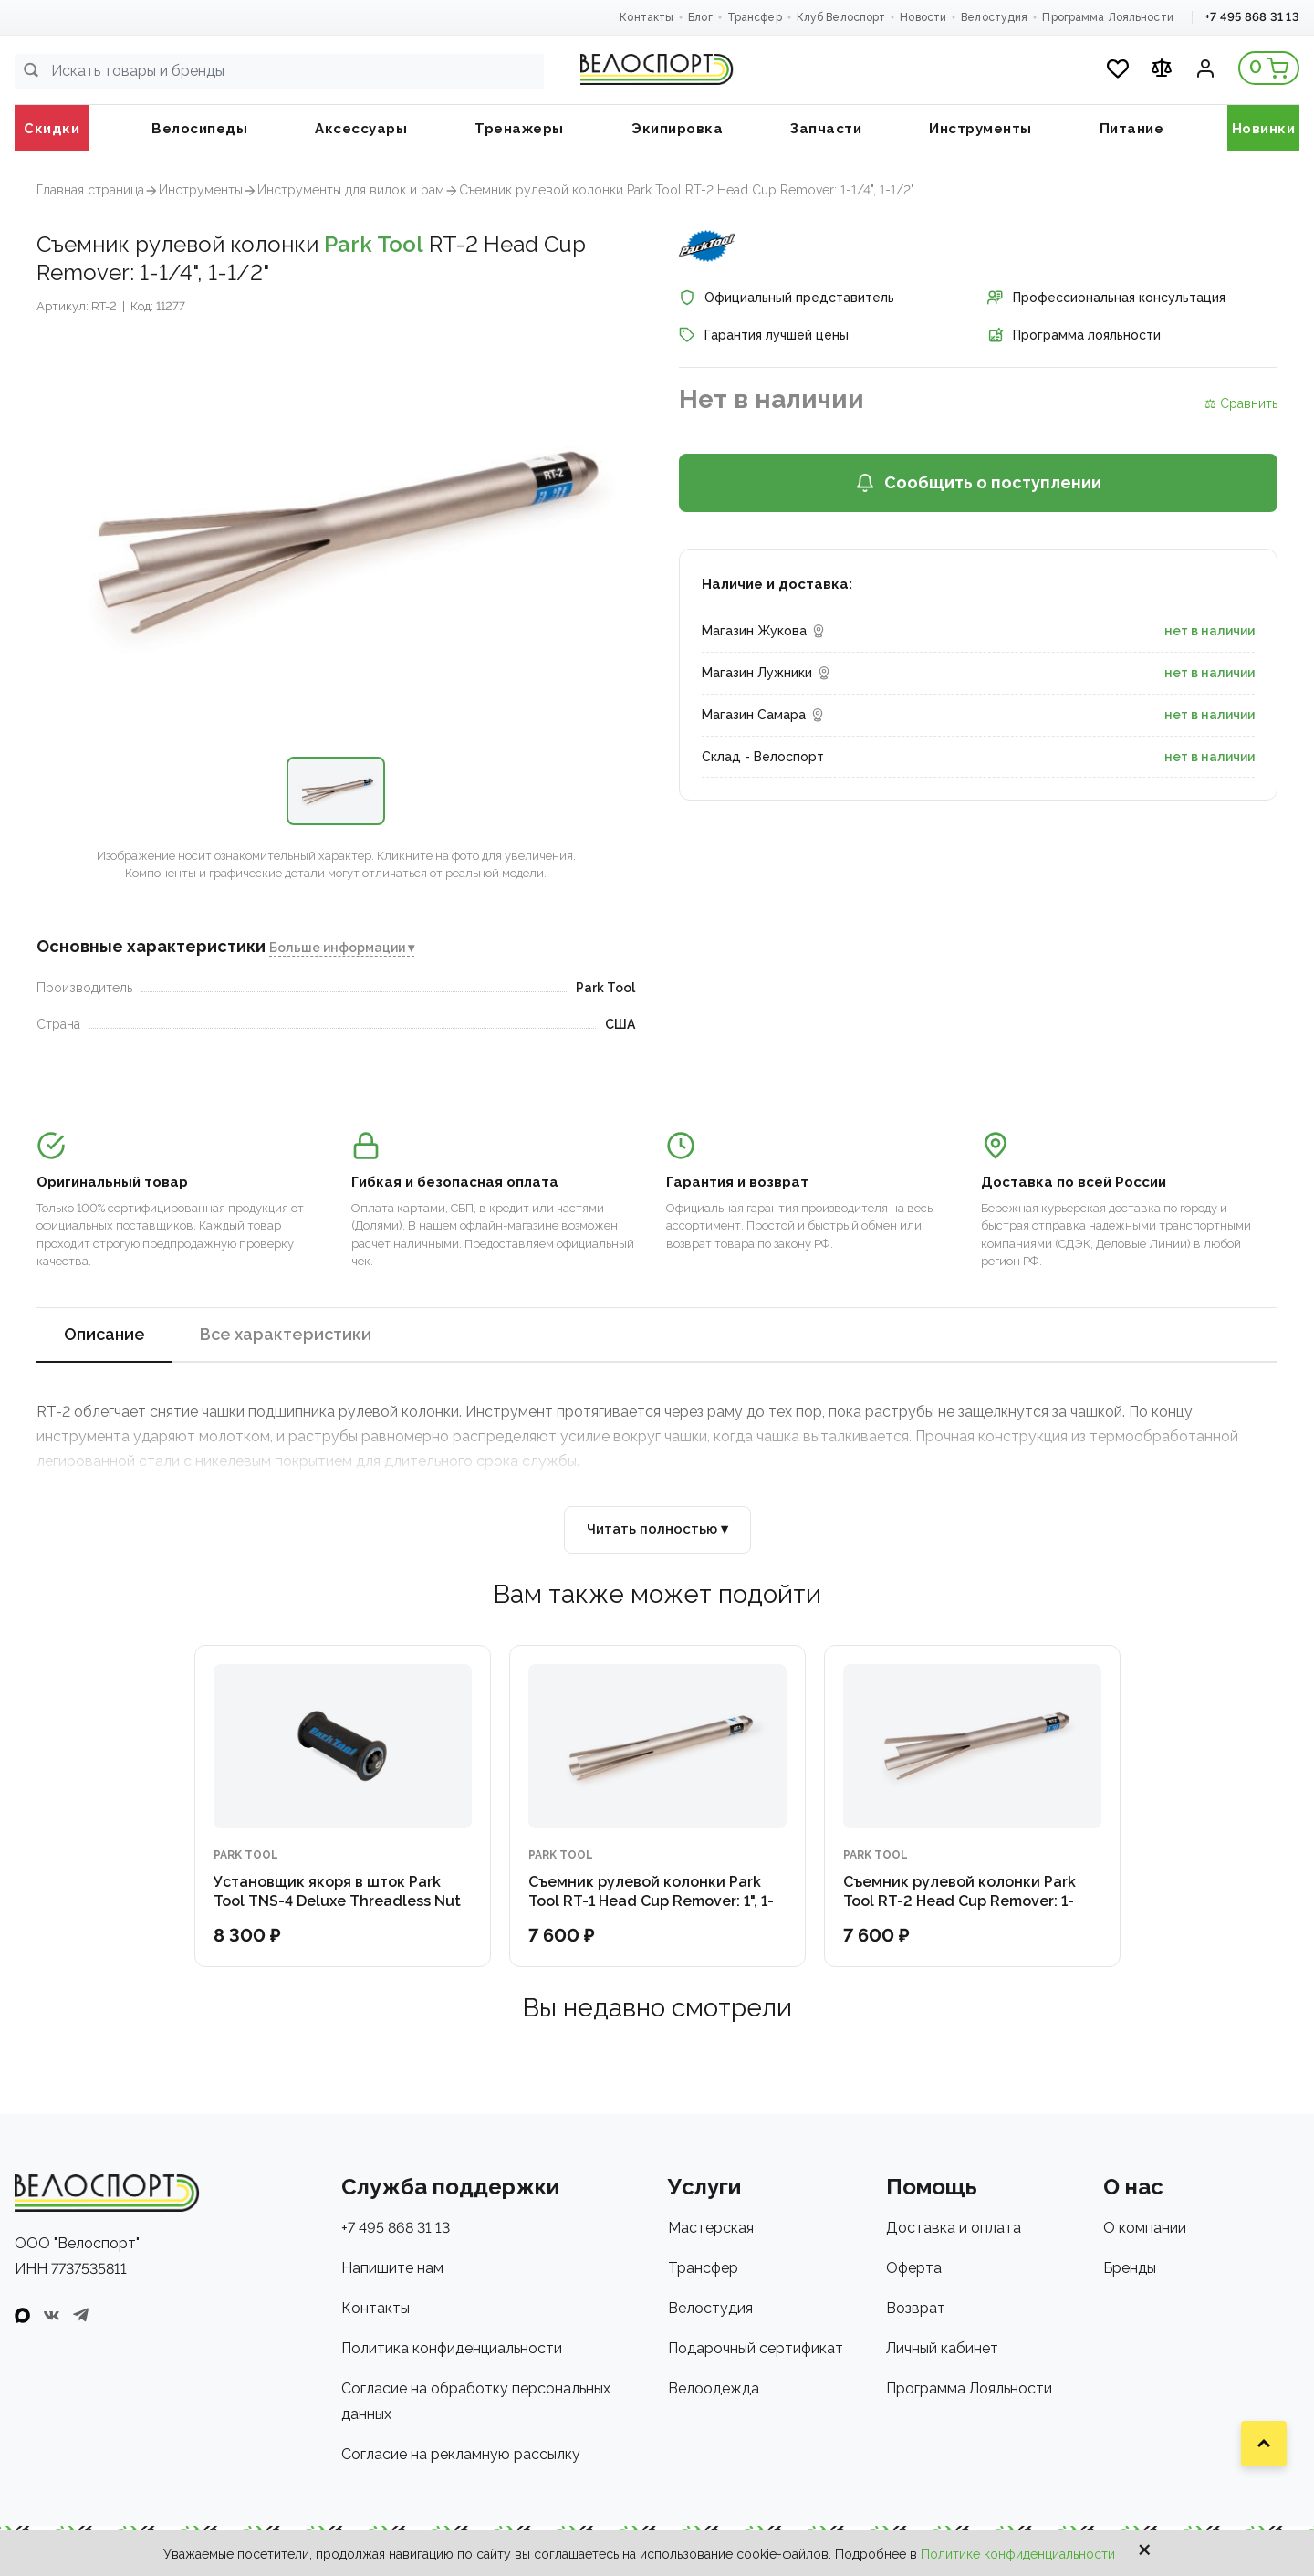  Describe the element at coordinates (786, 297) in the screenshot. I see `Официальный представитель` at that location.